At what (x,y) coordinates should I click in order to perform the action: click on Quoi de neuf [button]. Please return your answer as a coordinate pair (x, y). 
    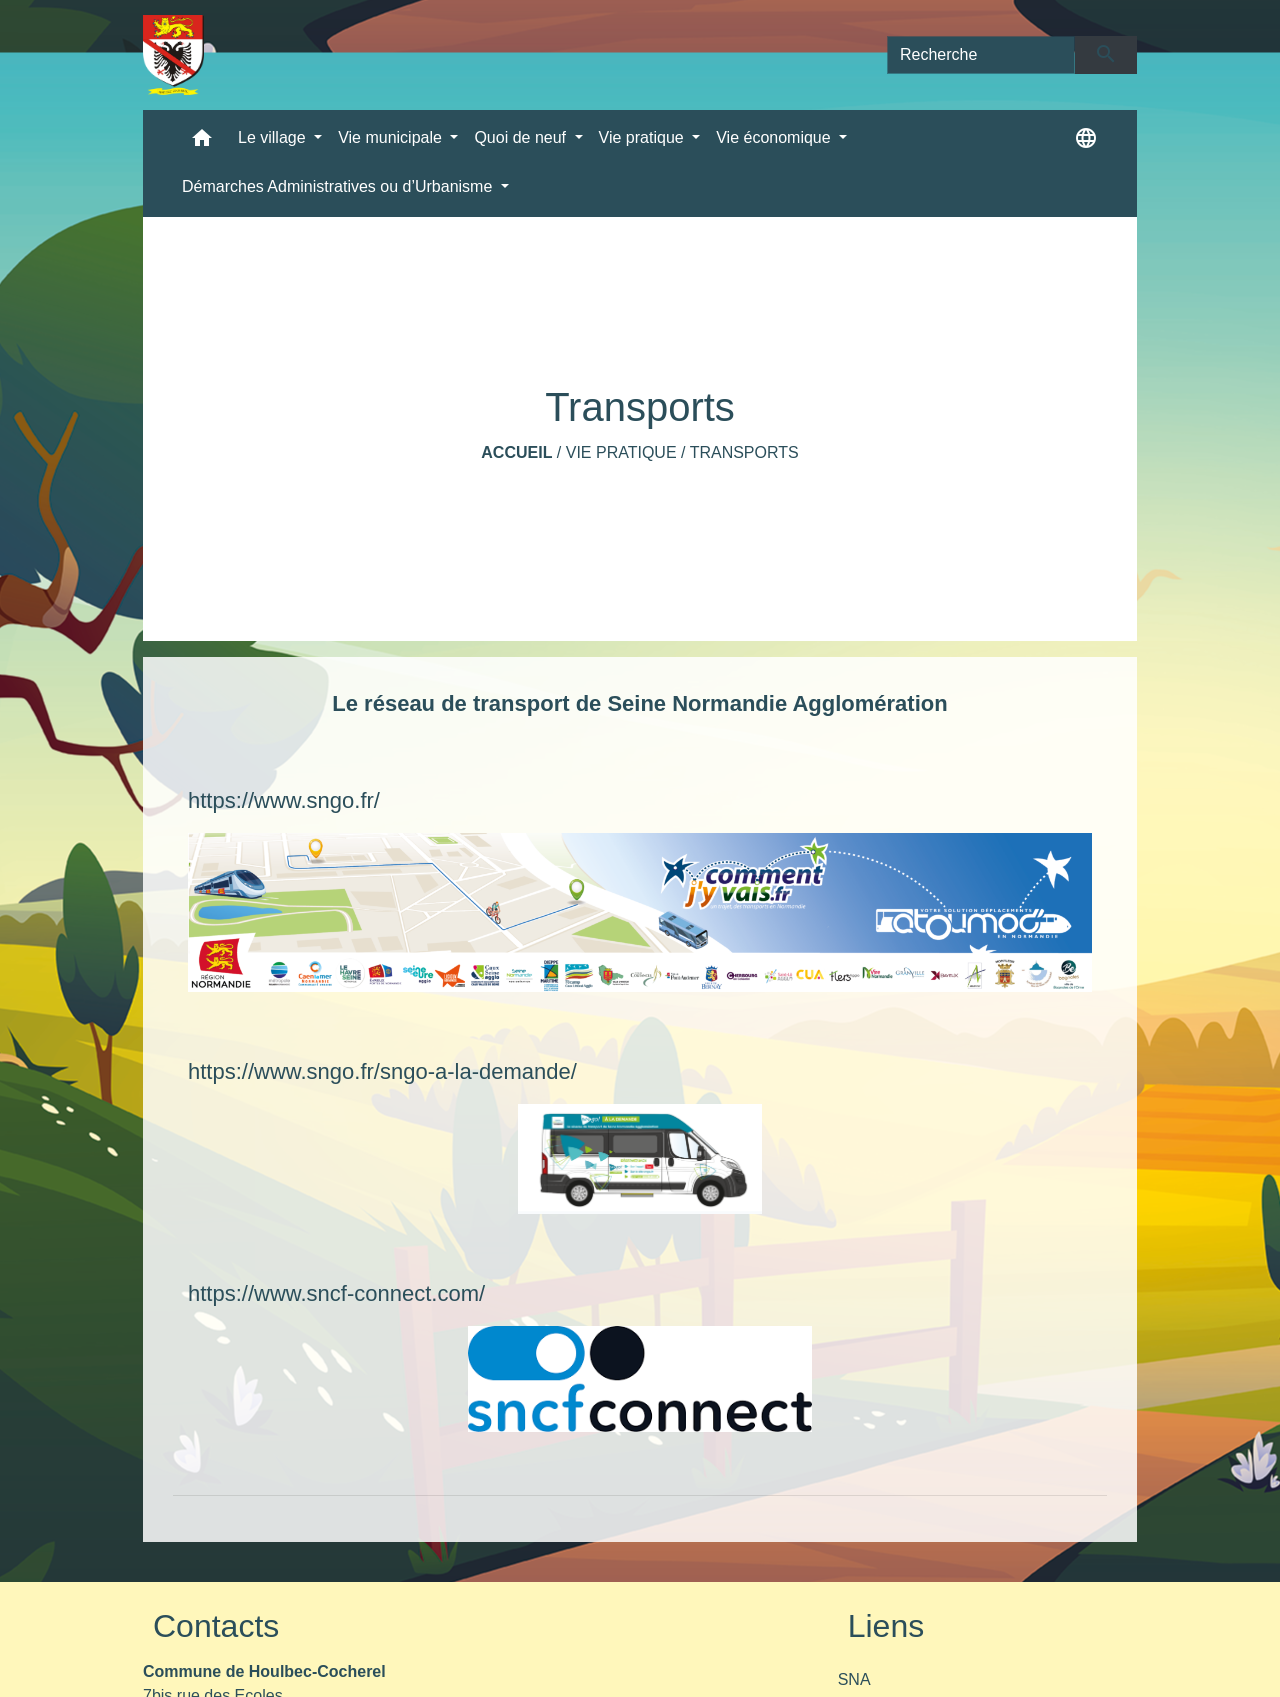
    Looking at the image, I should click on (522, 137).